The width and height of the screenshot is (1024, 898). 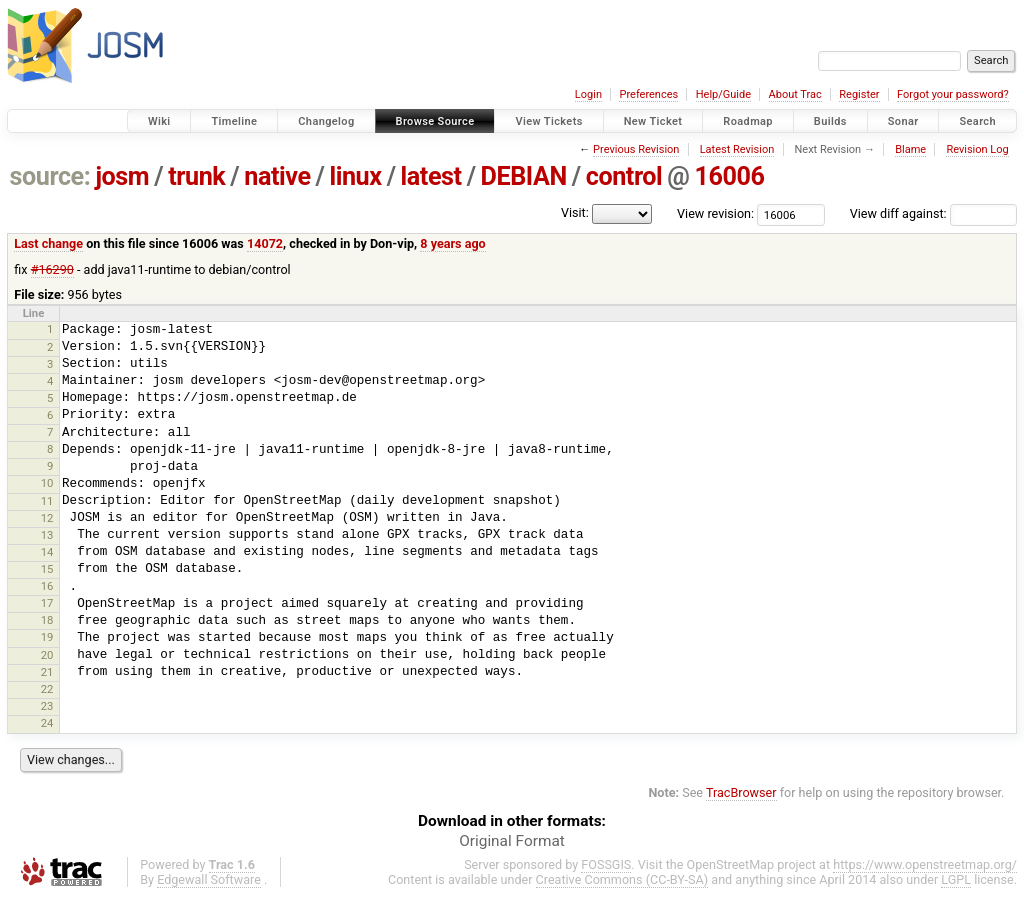 What do you see at coordinates (715, 213) in the screenshot?
I see `View revision:` at bounding box center [715, 213].